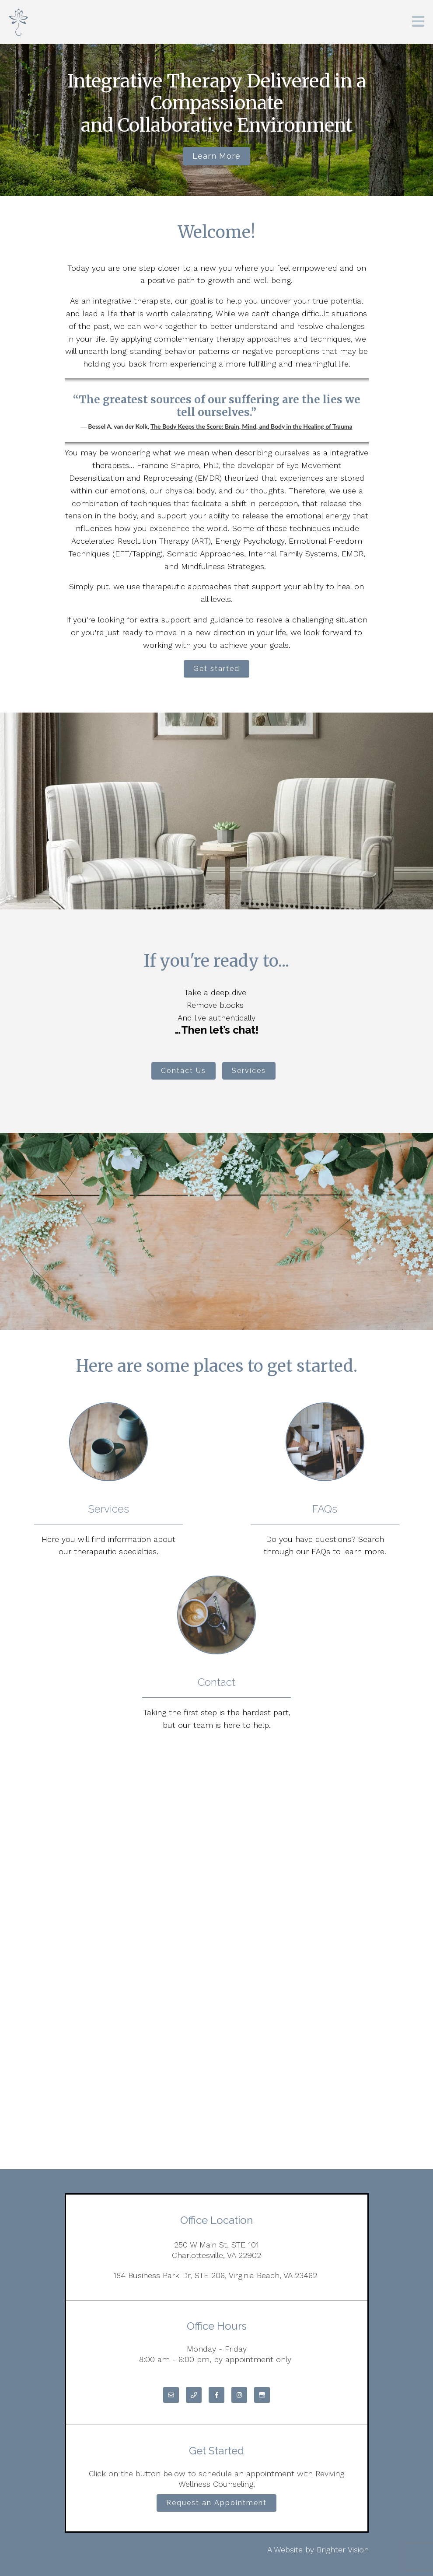 The height and width of the screenshot is (2576, 433). Describe the element at coordinates (249, 1070) in the screenshot. I see `Services` at that location.